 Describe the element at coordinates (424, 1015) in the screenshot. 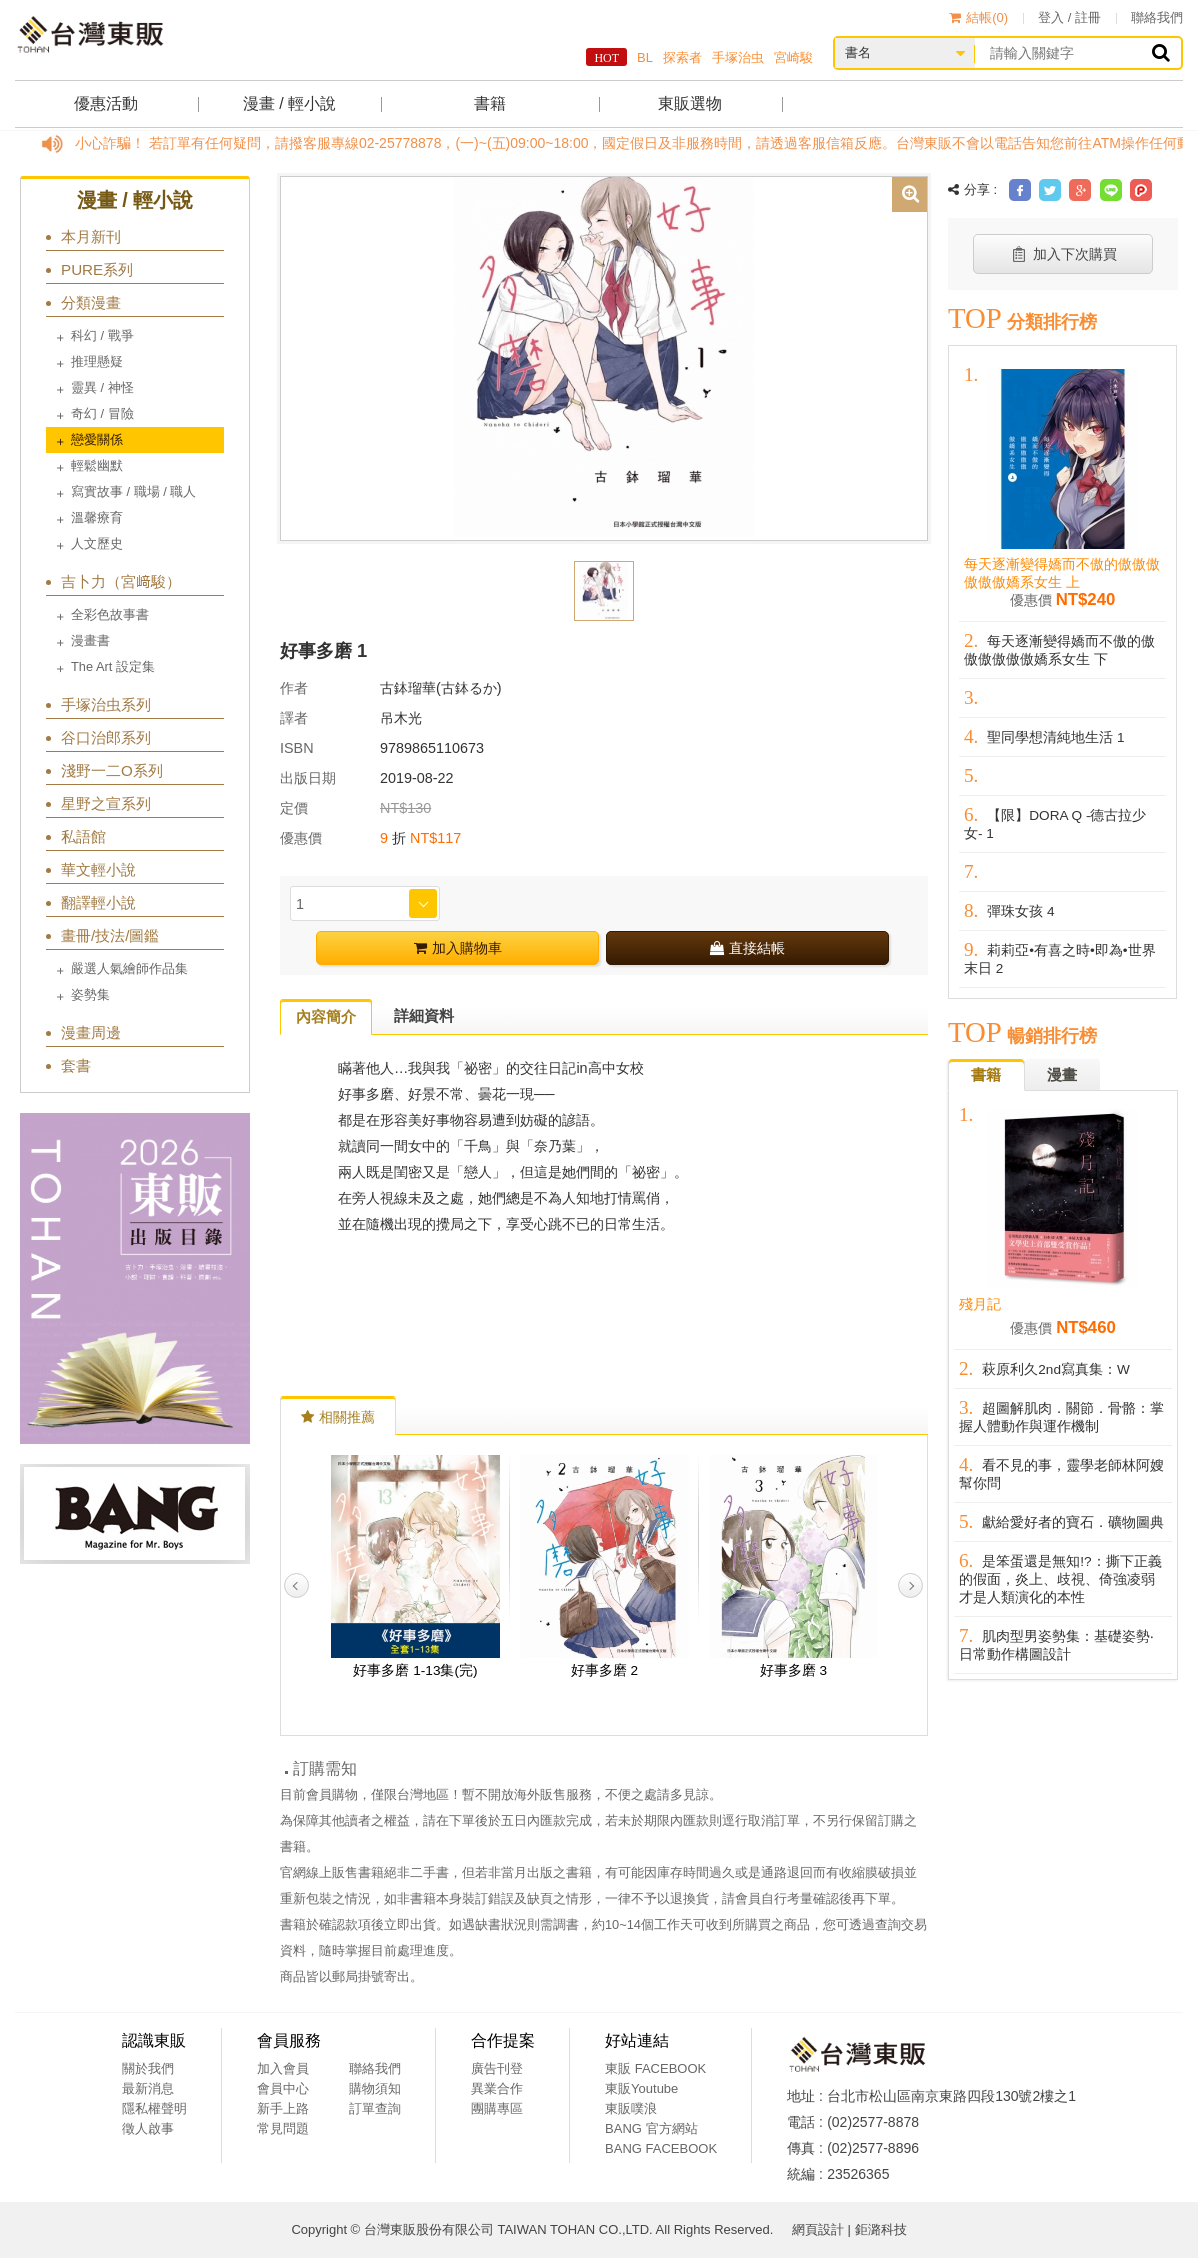

I see `詳細資料` at that location.